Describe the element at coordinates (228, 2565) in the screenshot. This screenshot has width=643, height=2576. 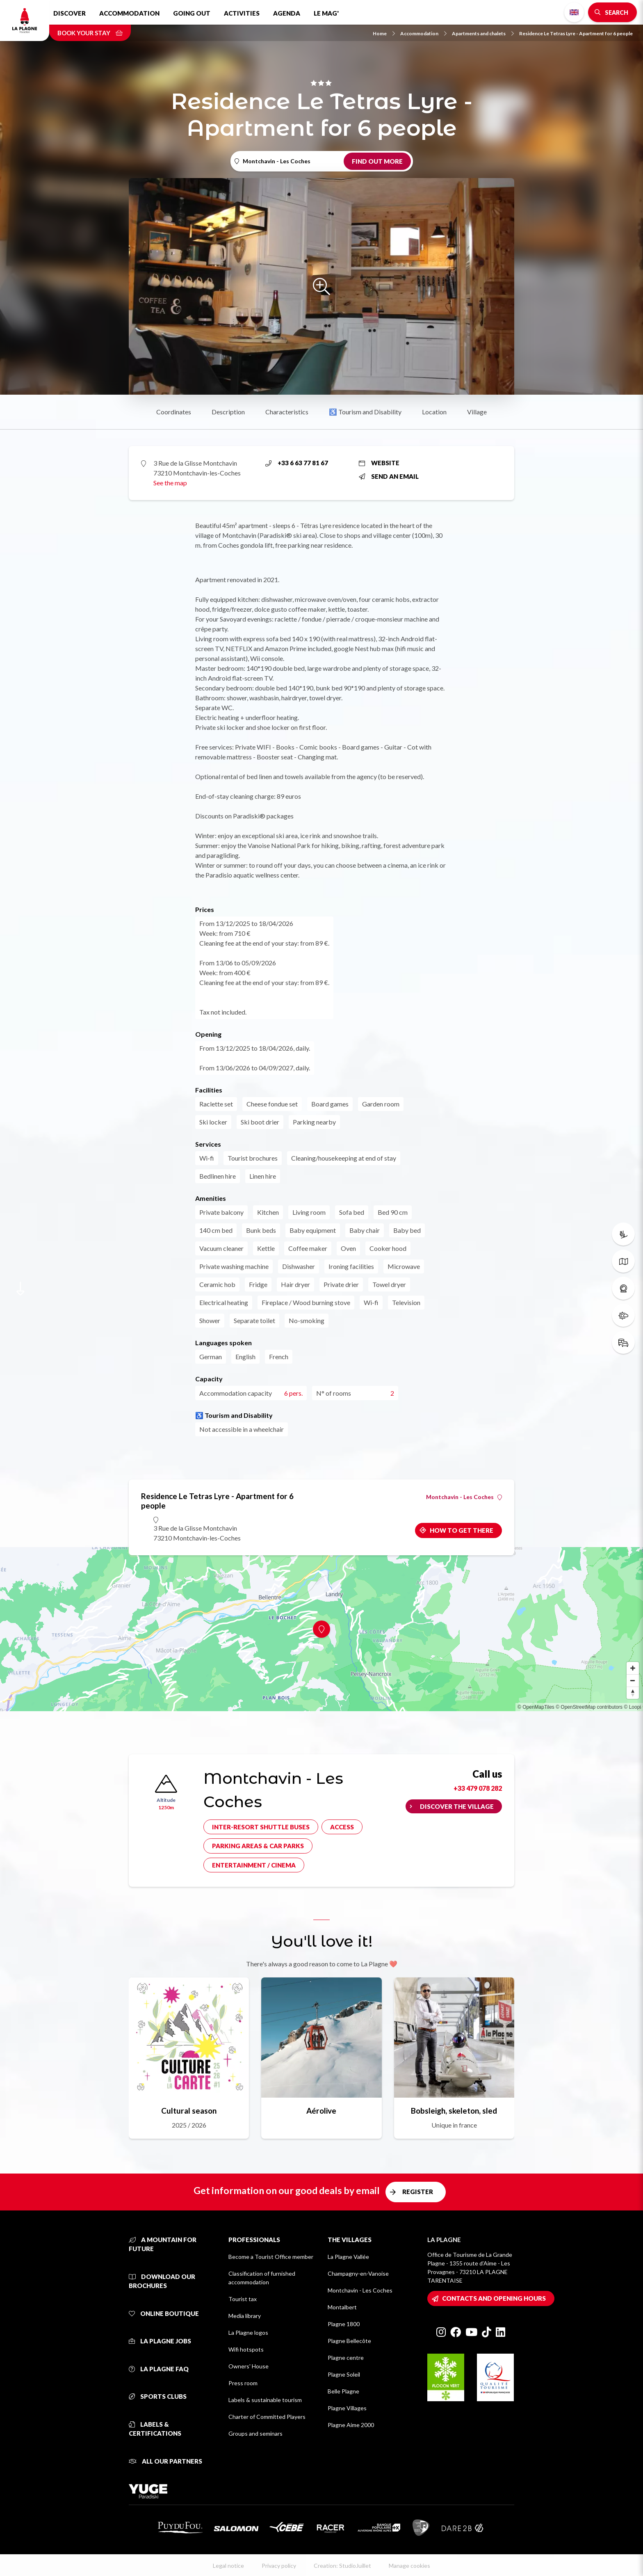
I see `Legal notice` at that location.